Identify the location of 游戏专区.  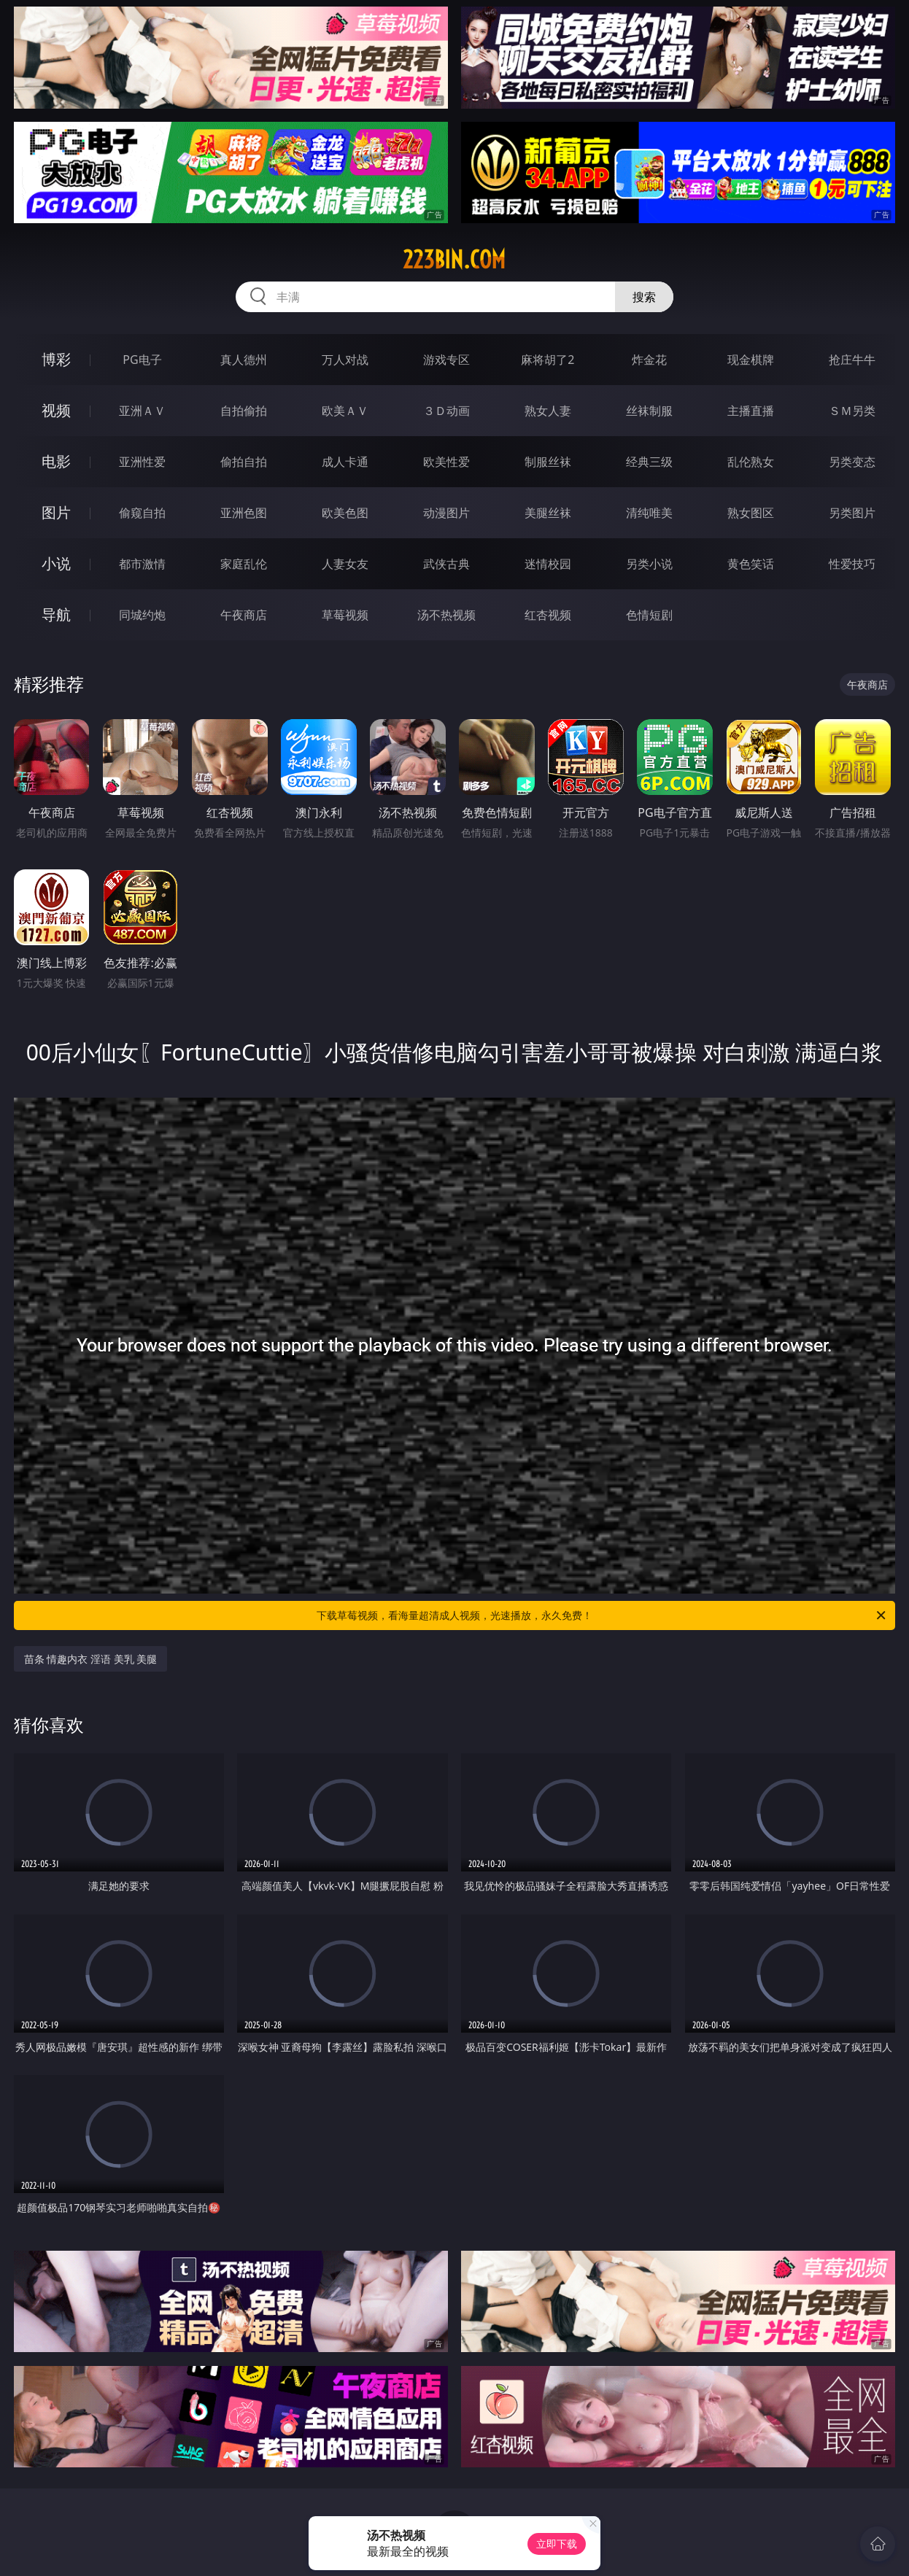
(446, 360).